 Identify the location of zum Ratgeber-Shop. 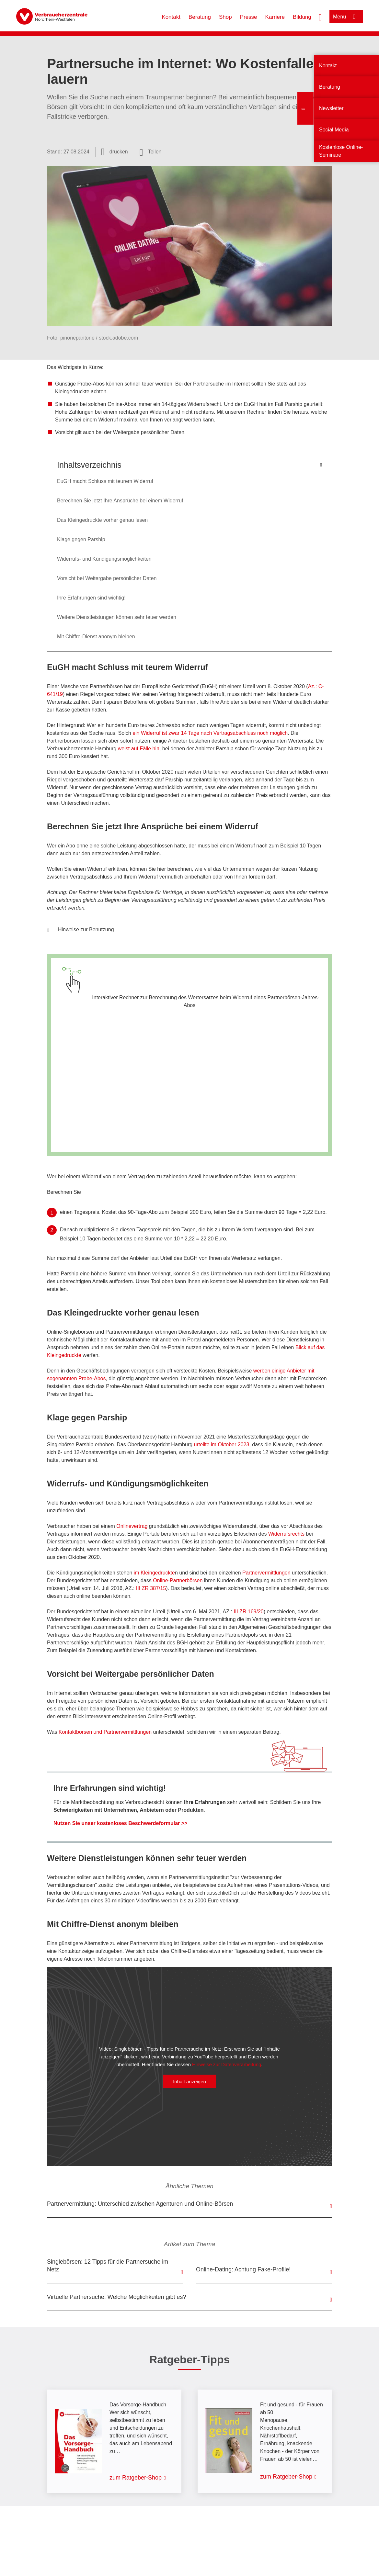
(135, 2477).